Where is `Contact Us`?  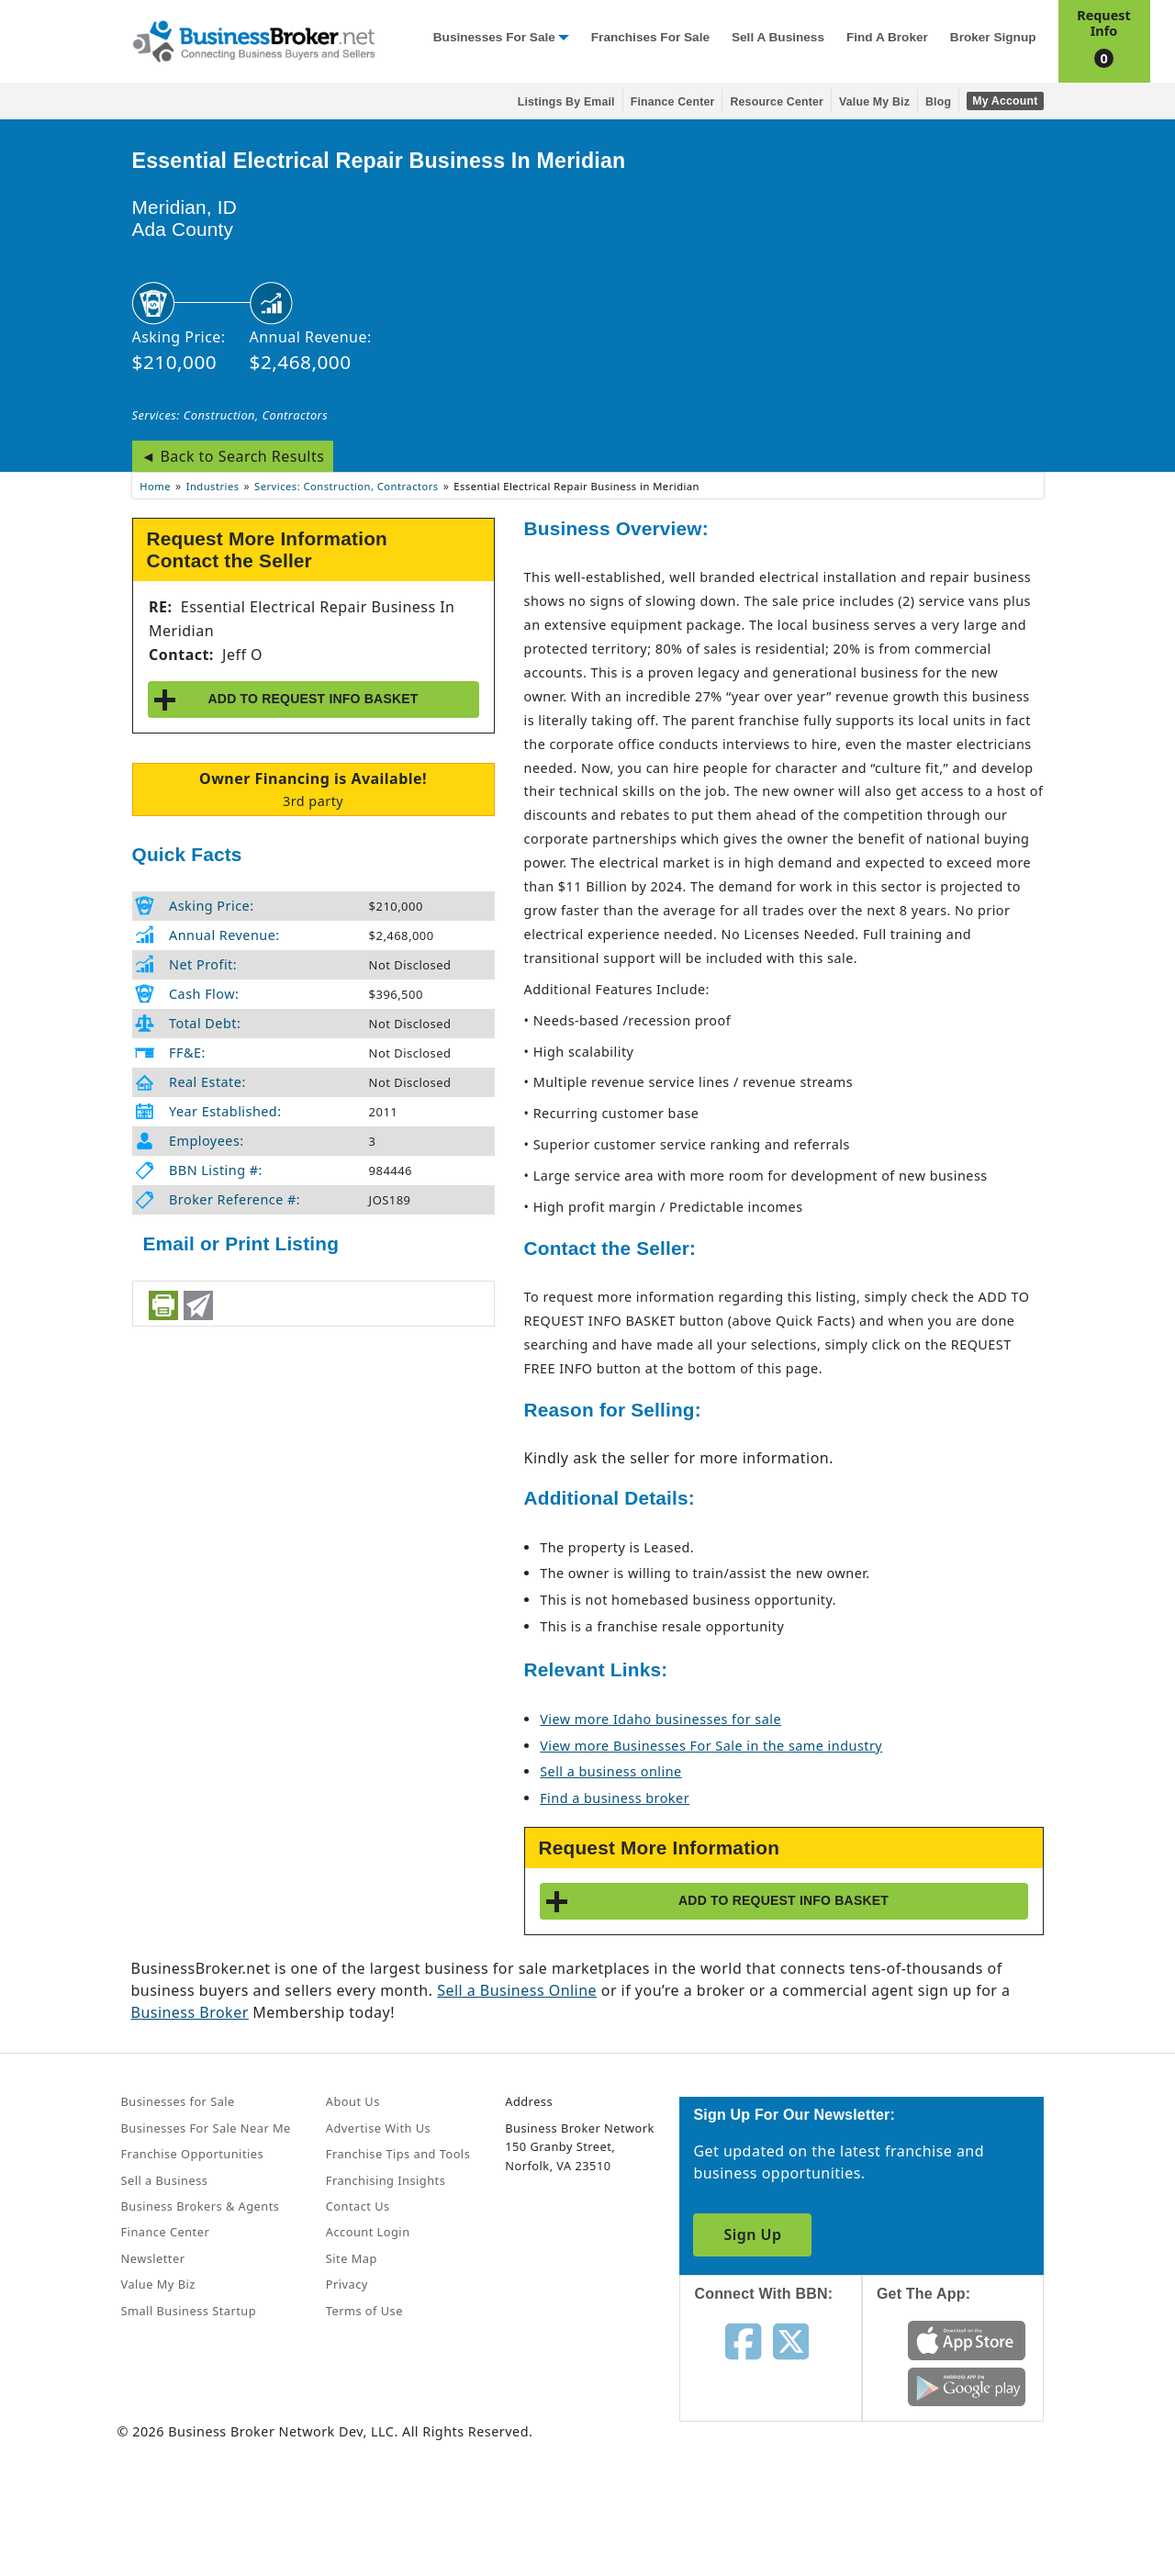 Contact Us is located at coordinates (358, 2206).